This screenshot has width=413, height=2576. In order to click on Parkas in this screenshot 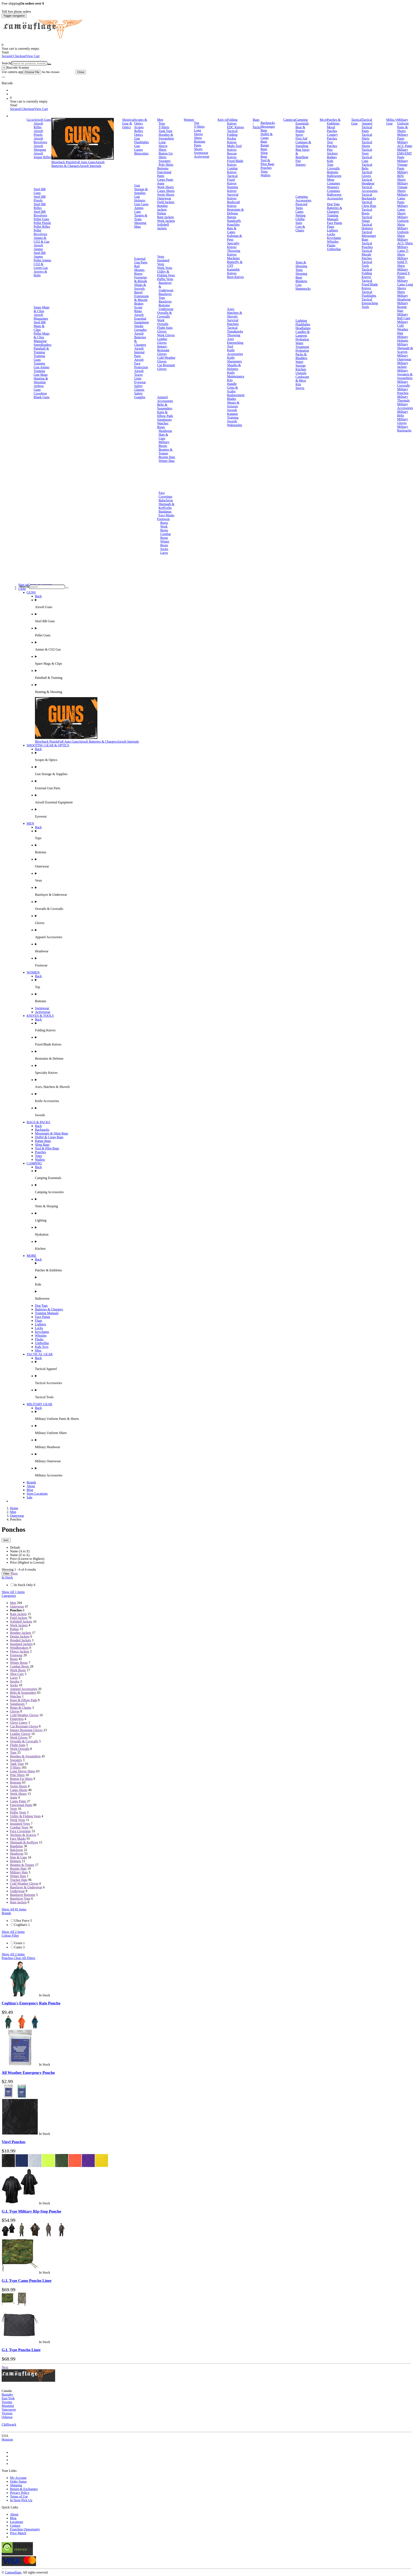, I will do `click(161, 213)`.